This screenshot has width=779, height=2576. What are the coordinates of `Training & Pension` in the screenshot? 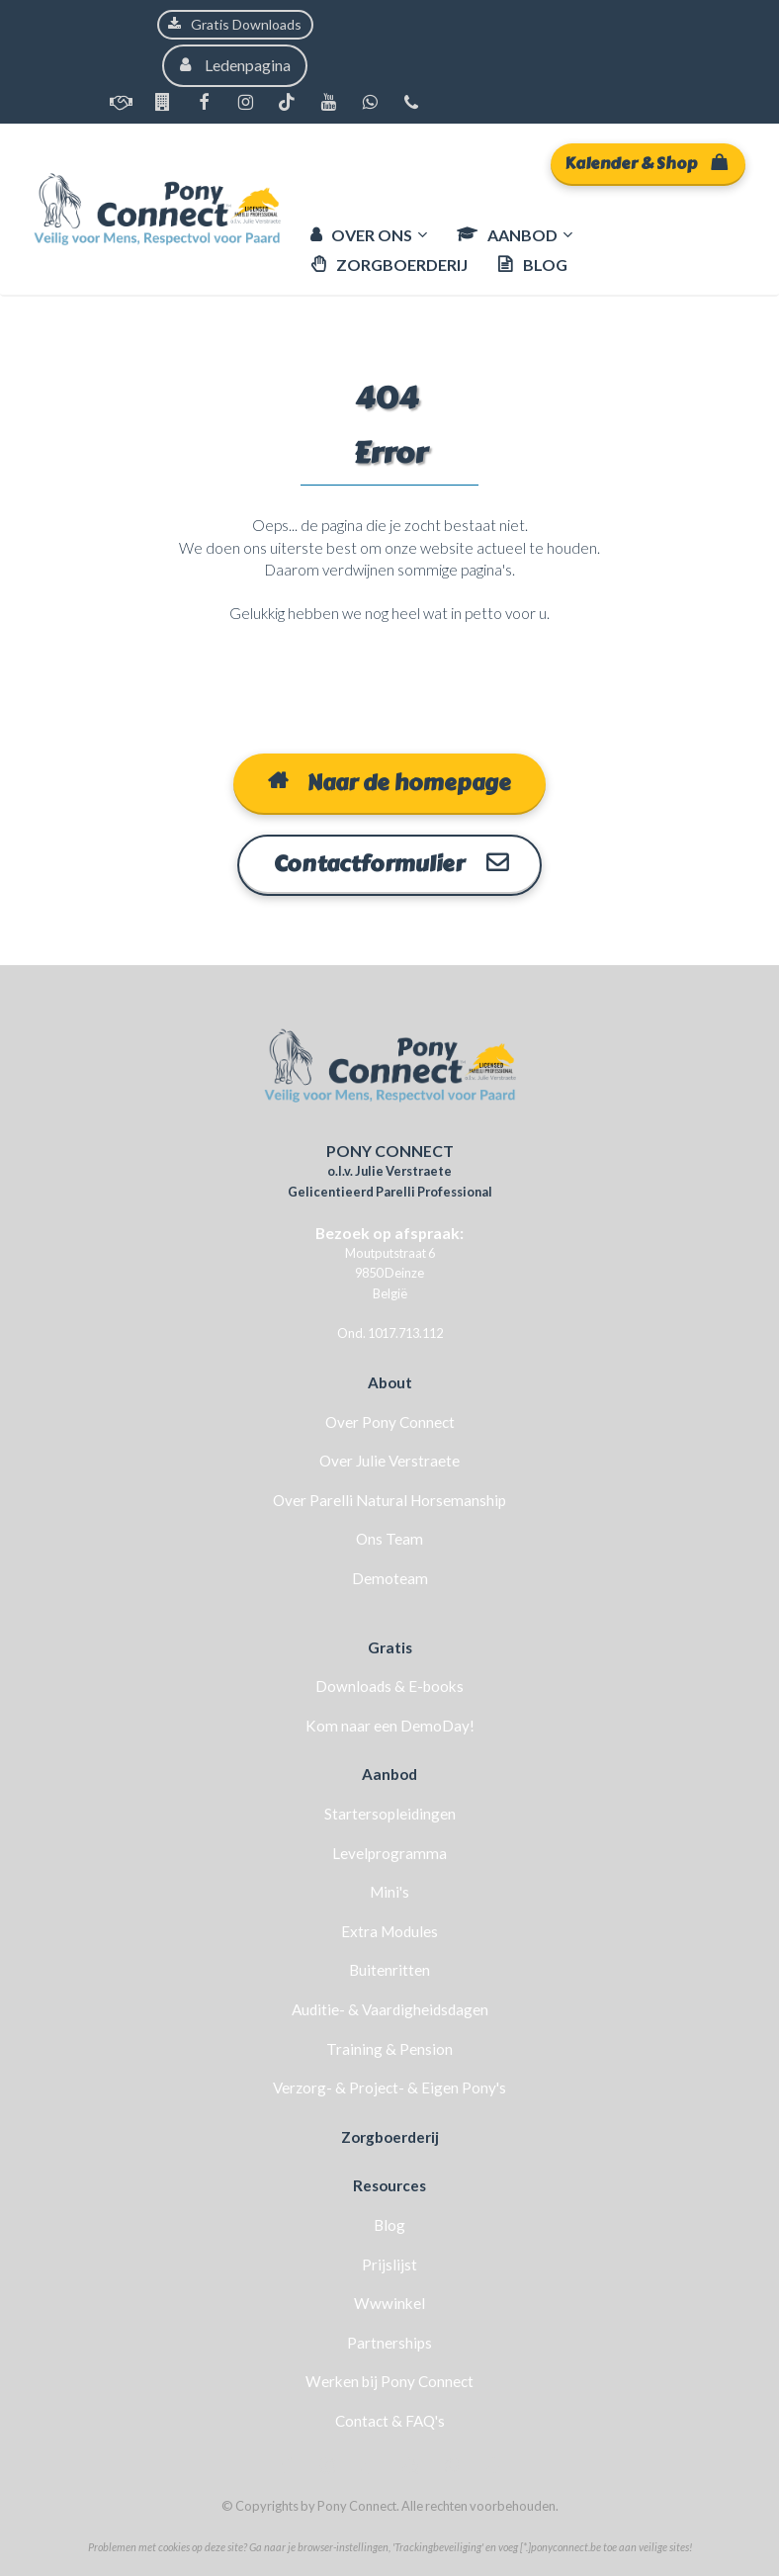 It's located at (389, 2048).